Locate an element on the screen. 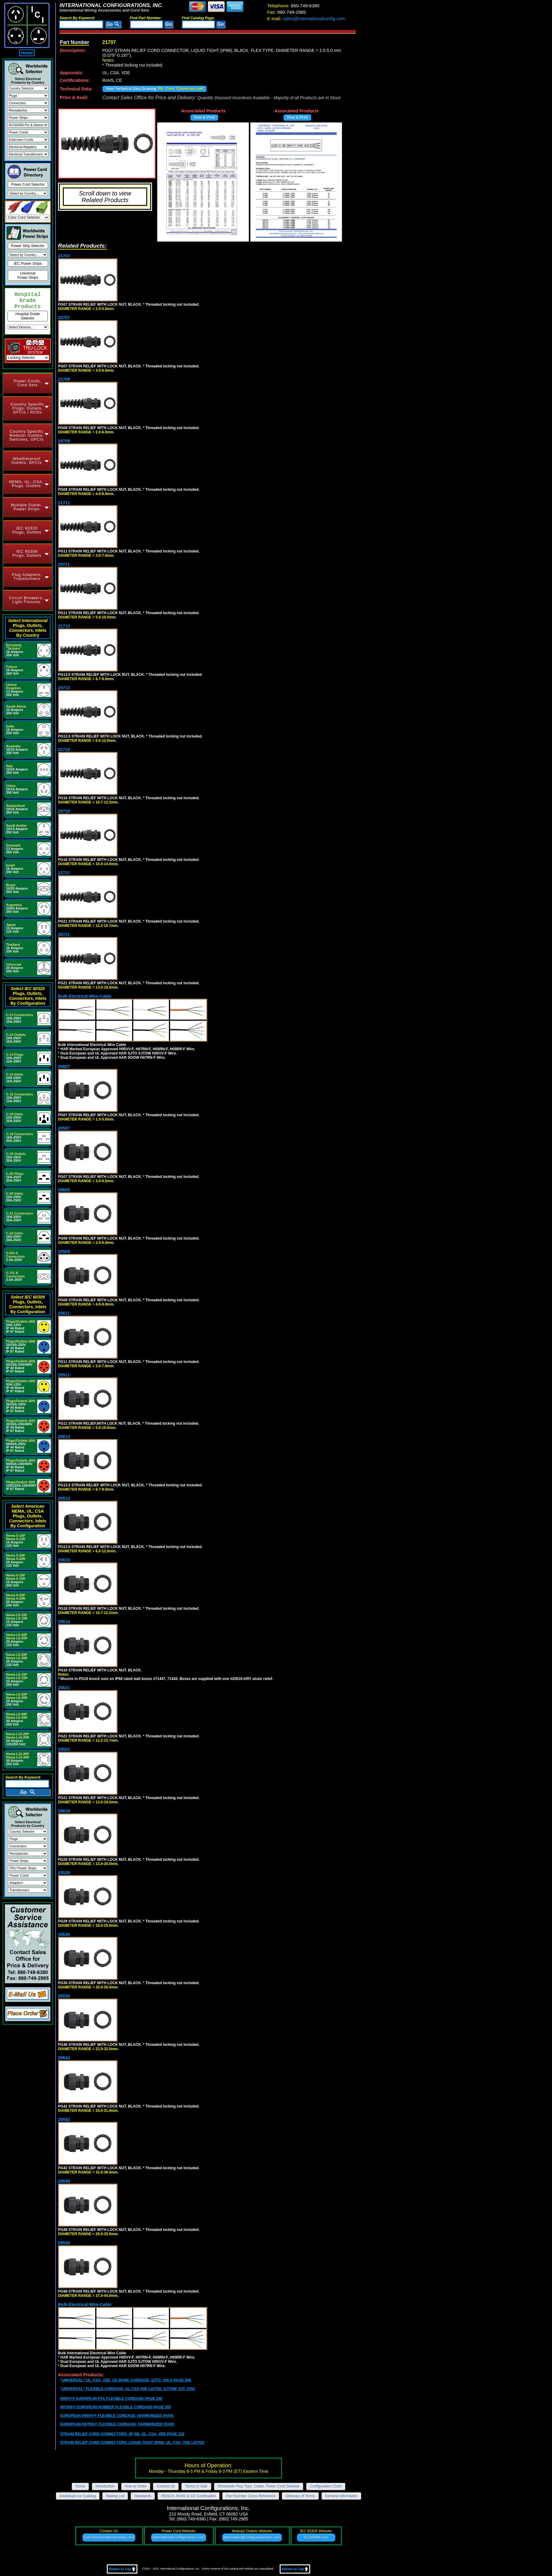 This screenshot has height=2576, width=552. 20511 is located at coordinates (64, 1374).